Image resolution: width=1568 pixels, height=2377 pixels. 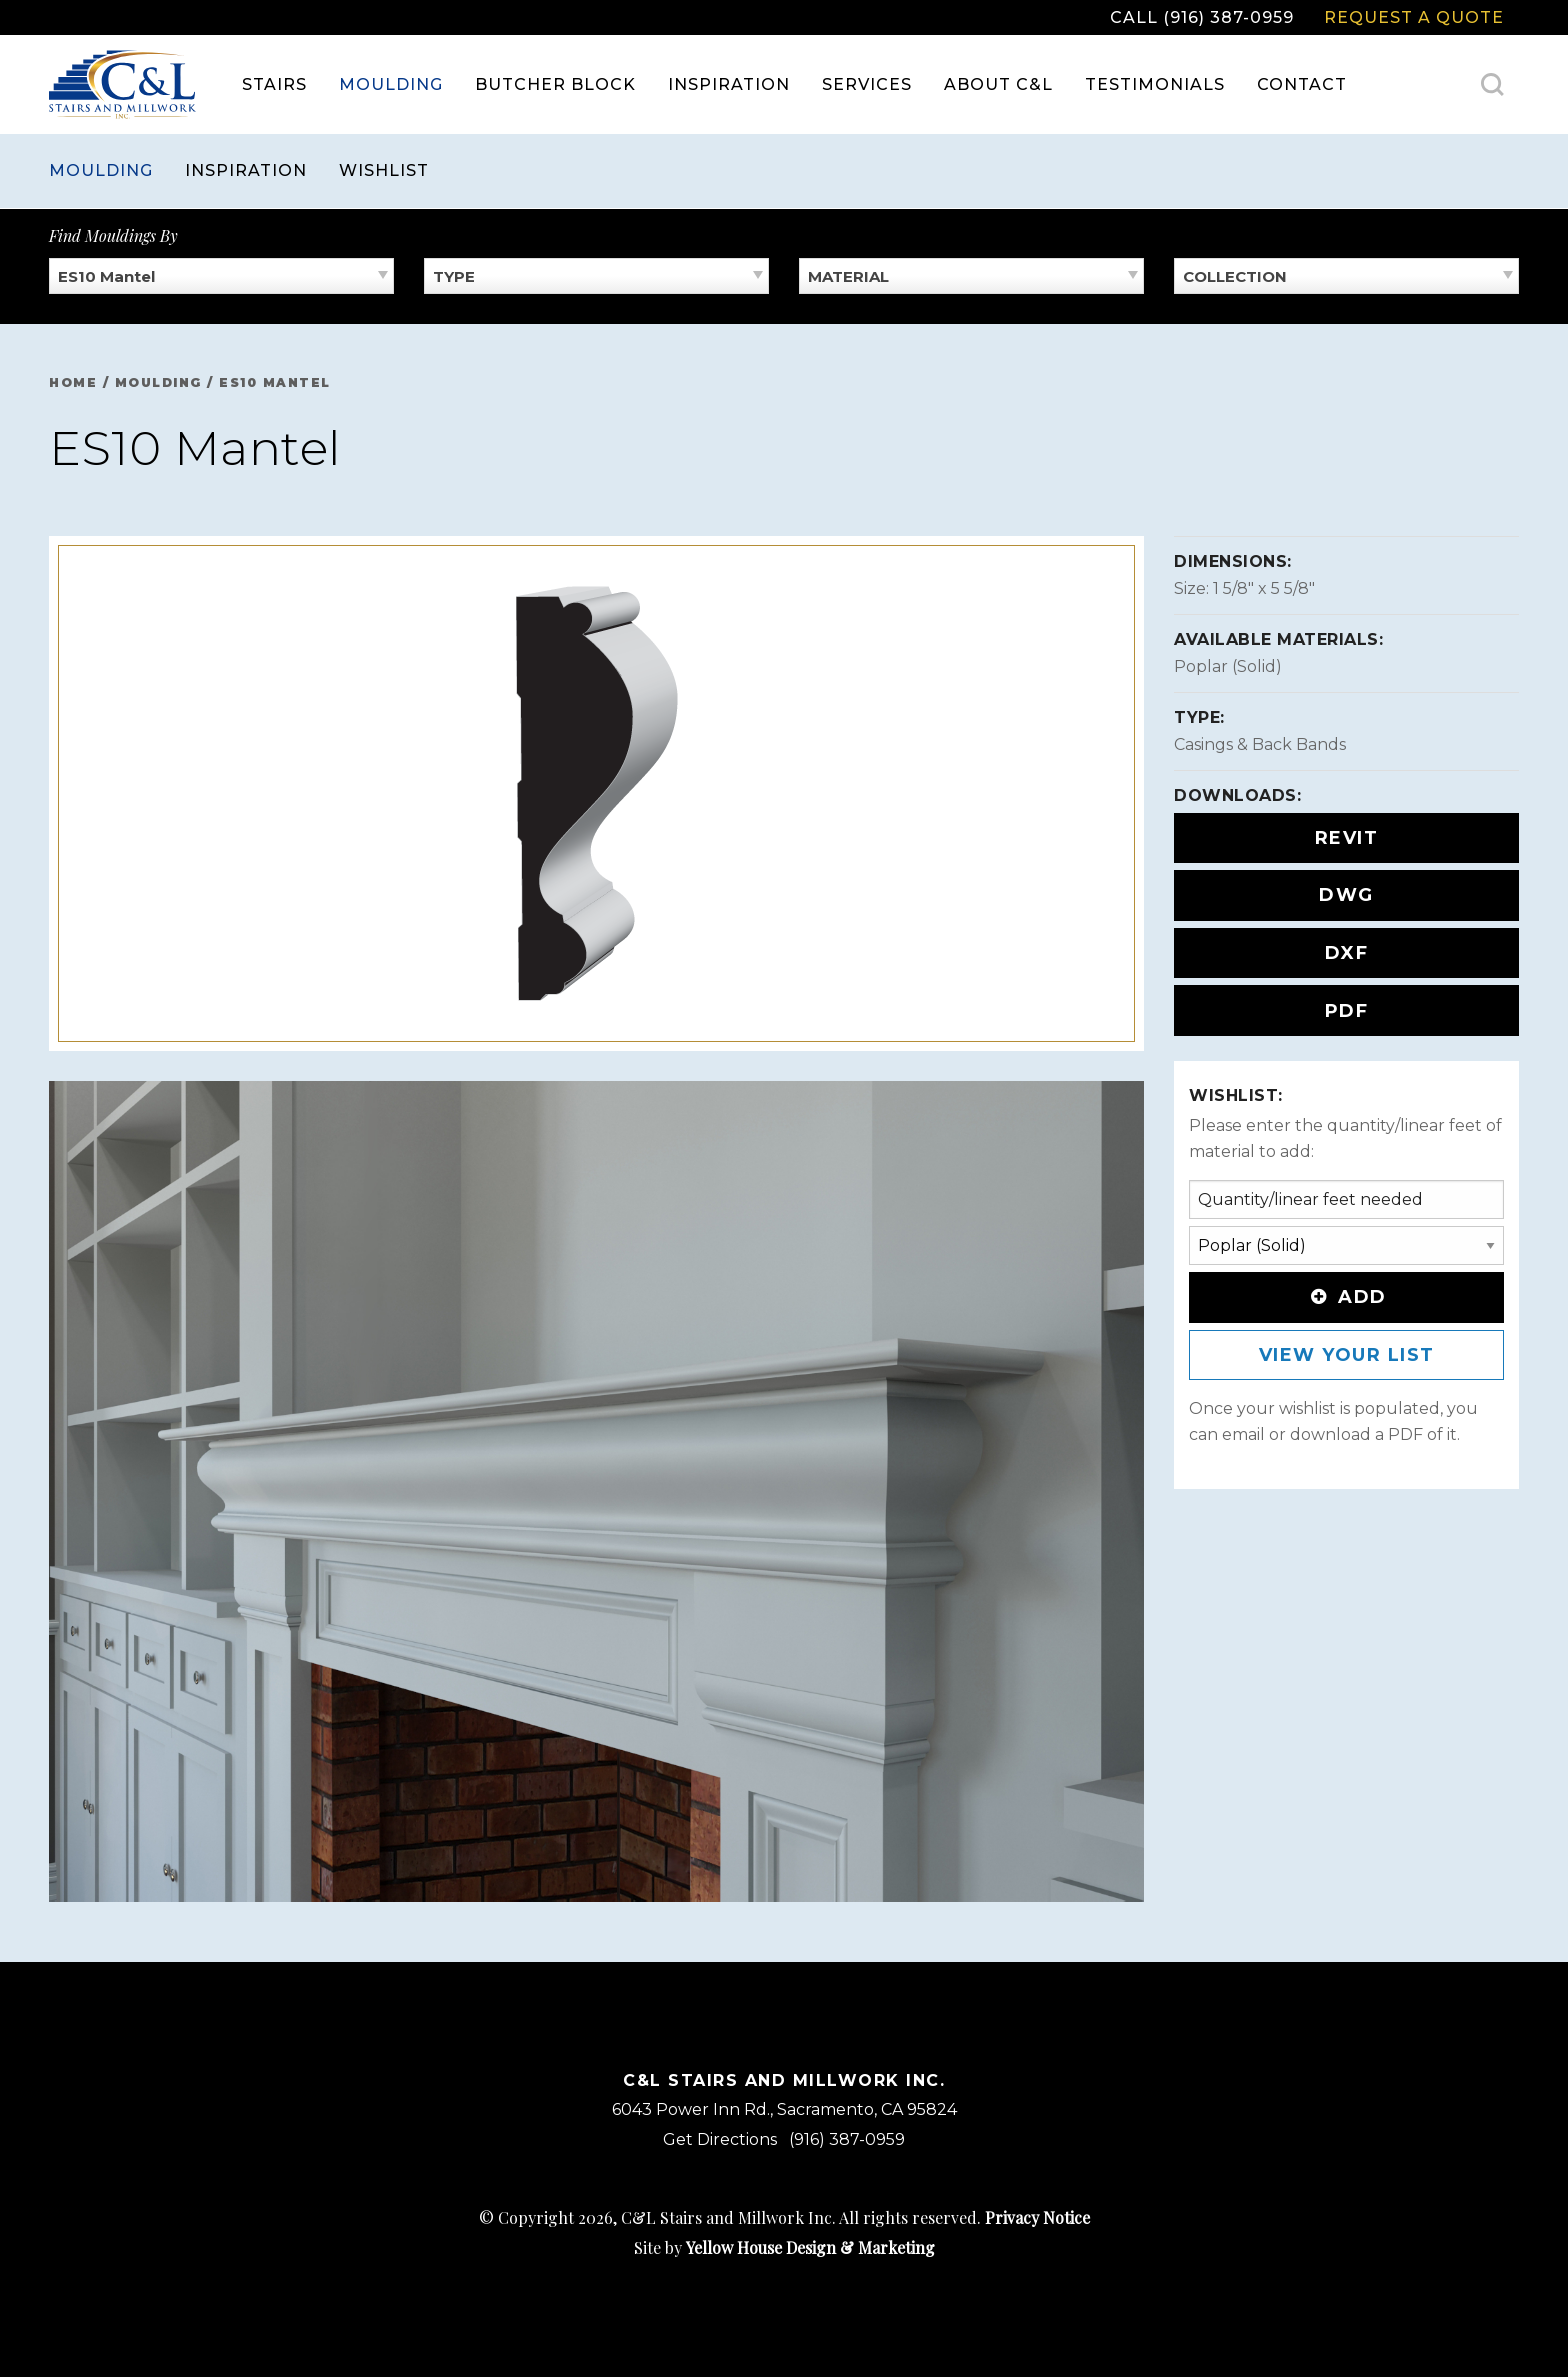 What do you see at coordinates (1260, 744) in the screenshot?
I see `Casings & Back Bands` at bounding box center [1260, 744].